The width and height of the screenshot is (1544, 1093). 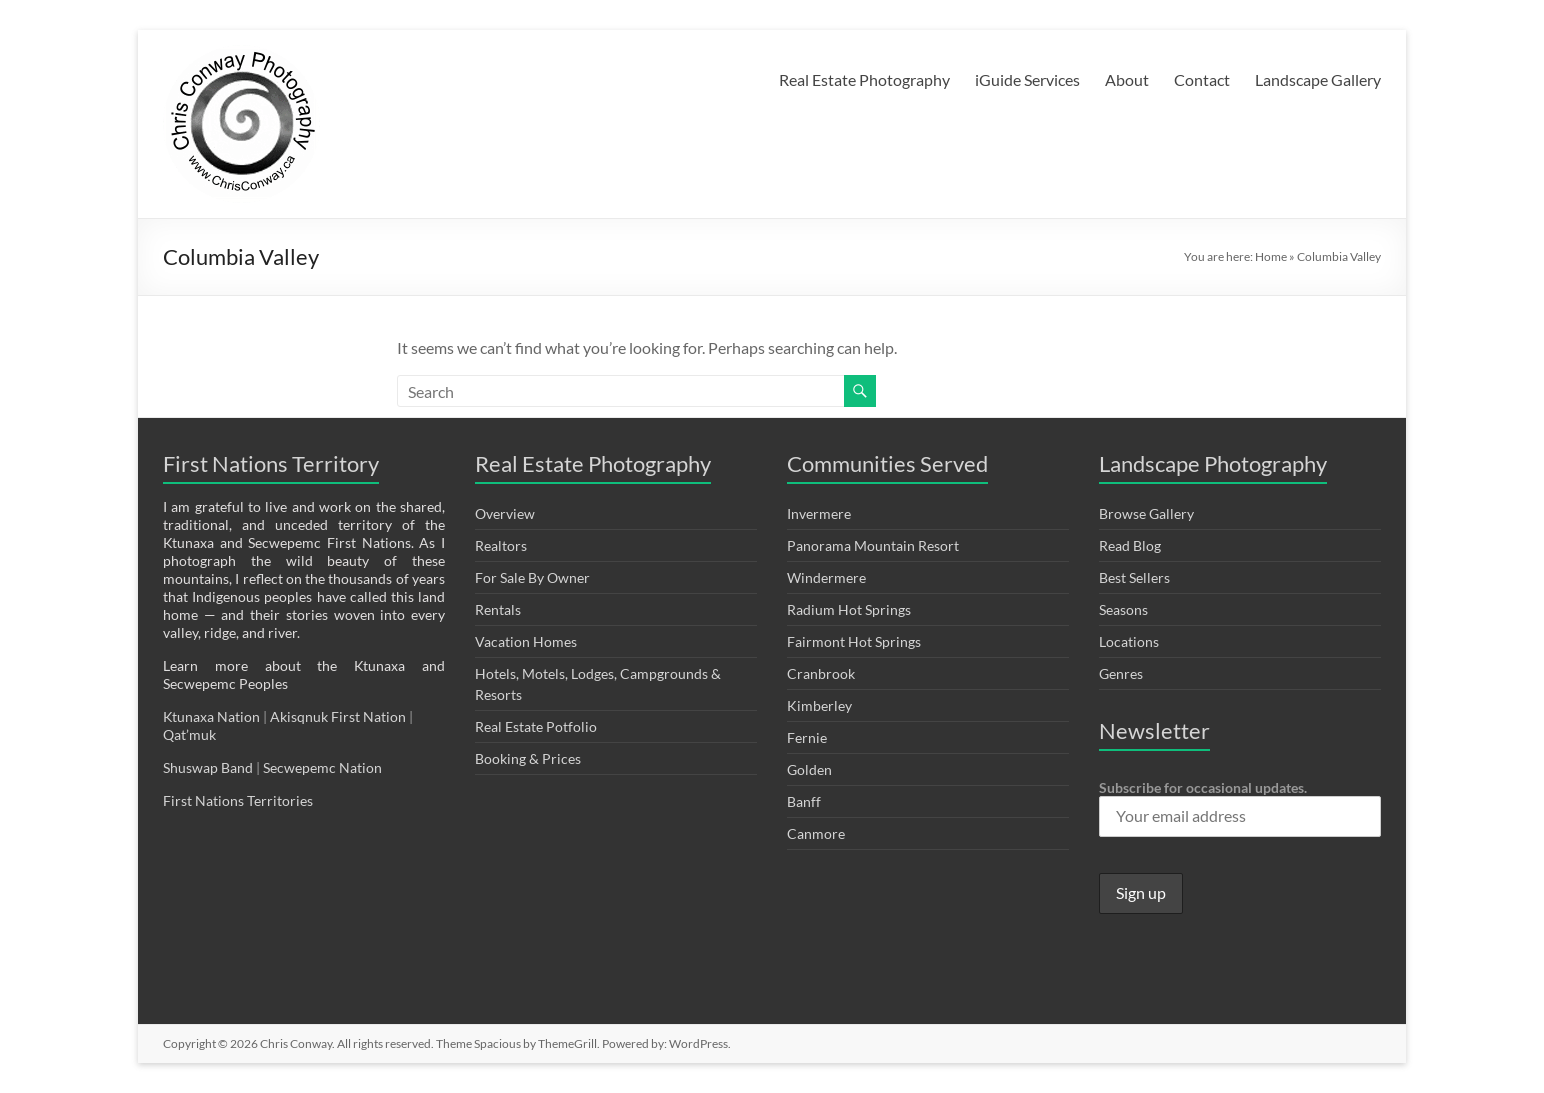 I want to click on Booking & Prices, so click(x=528, y=758).